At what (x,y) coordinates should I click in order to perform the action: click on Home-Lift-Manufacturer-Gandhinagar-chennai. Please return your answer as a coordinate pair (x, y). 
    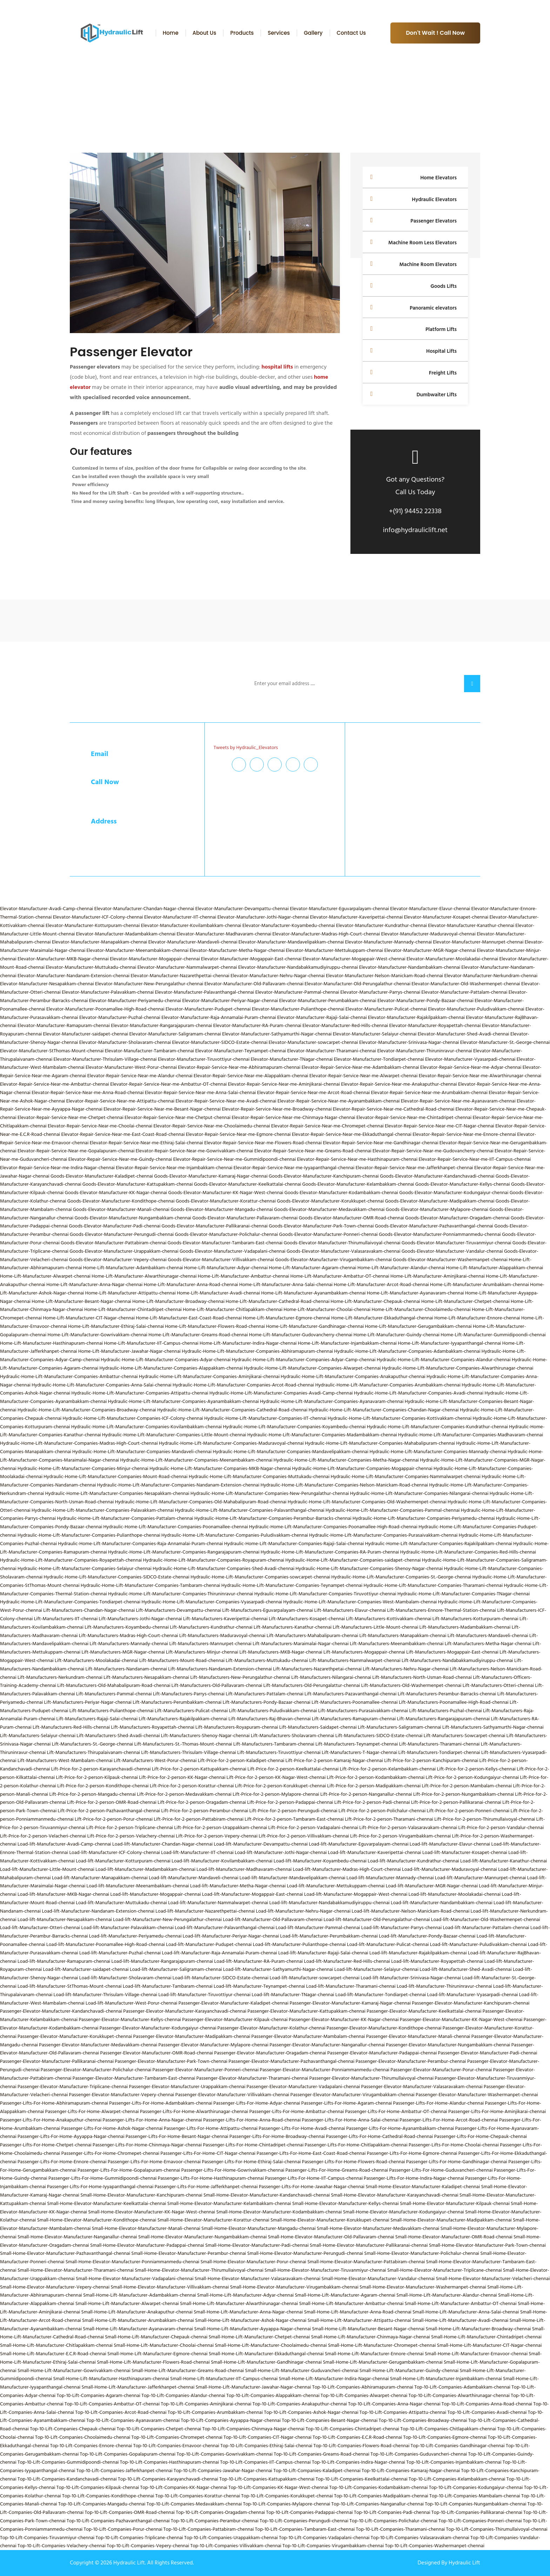
    Looking at the image, I should click on (315, 1326).